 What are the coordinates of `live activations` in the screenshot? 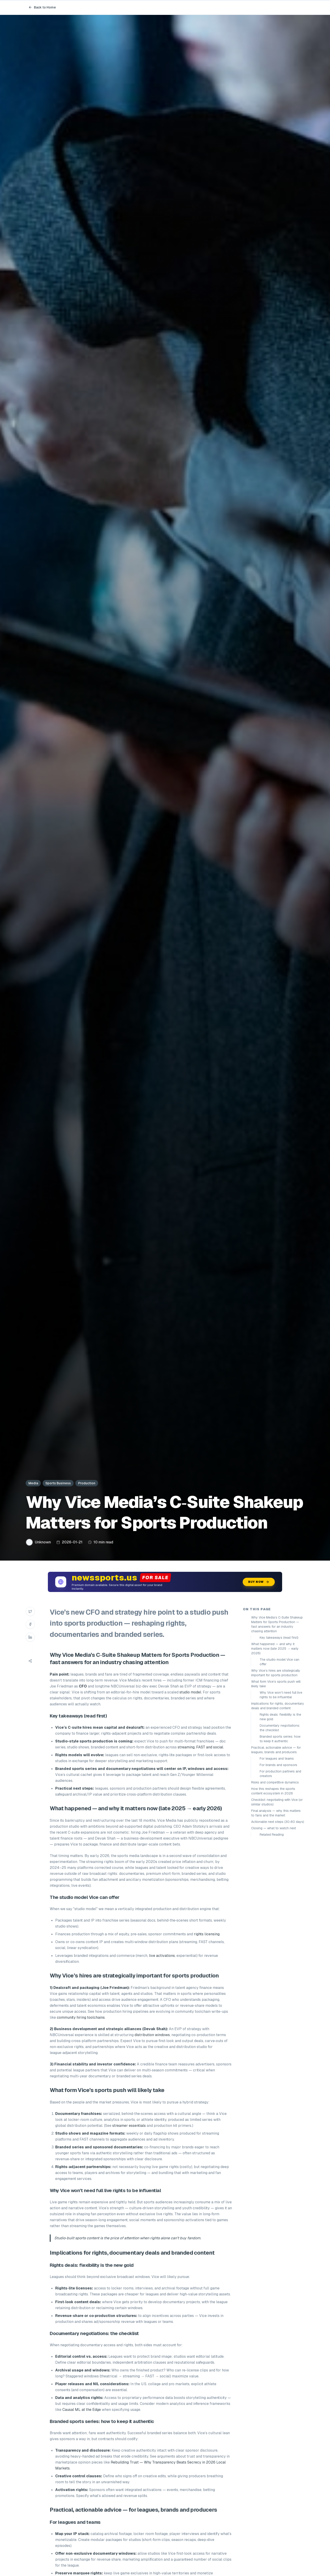 It's located at (162, 1955).